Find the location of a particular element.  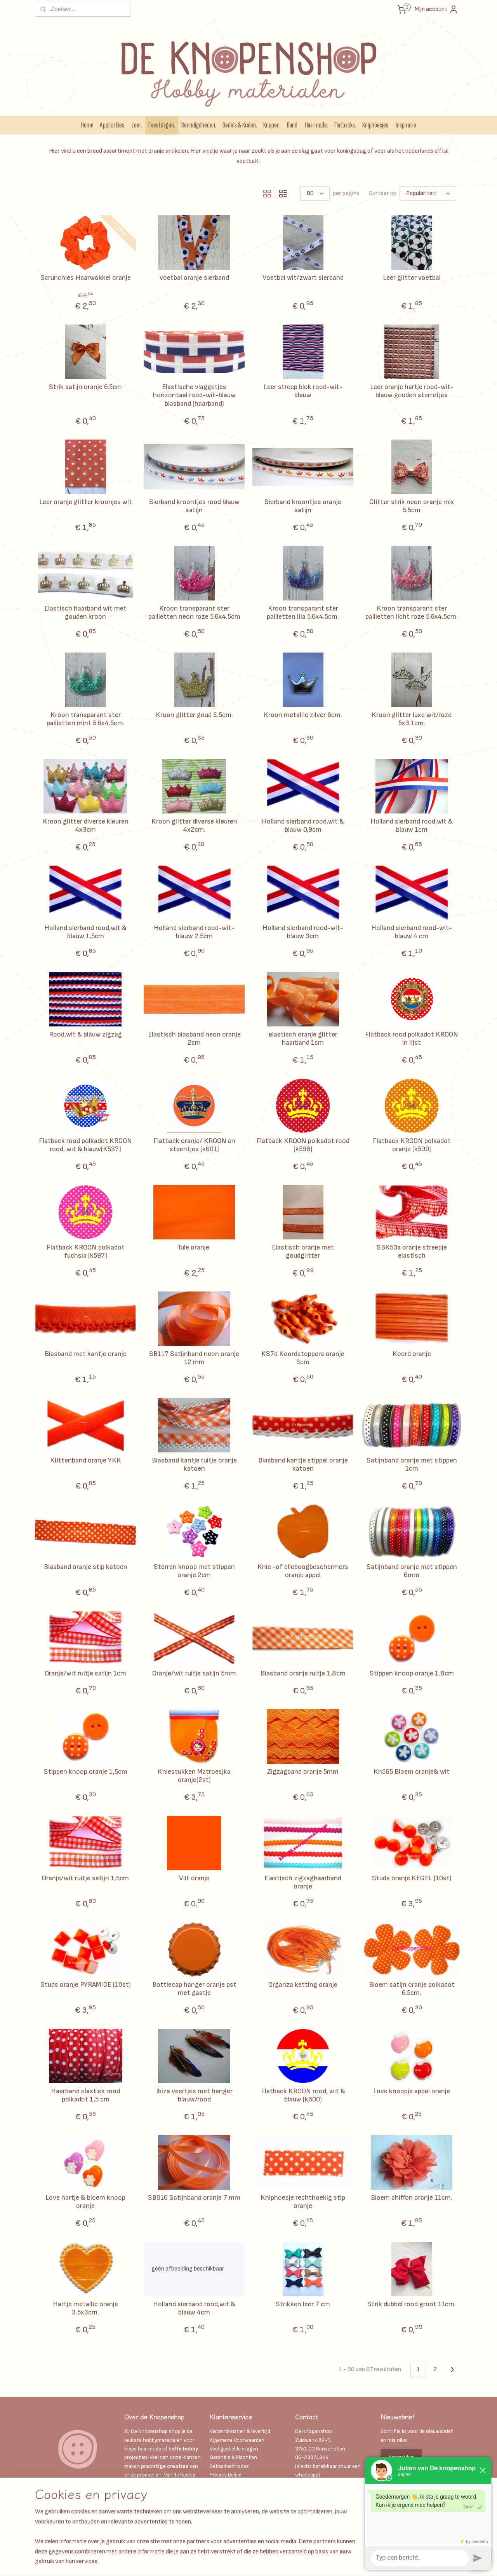

voetbal oranje sierband is located at coordinates (194, 278).